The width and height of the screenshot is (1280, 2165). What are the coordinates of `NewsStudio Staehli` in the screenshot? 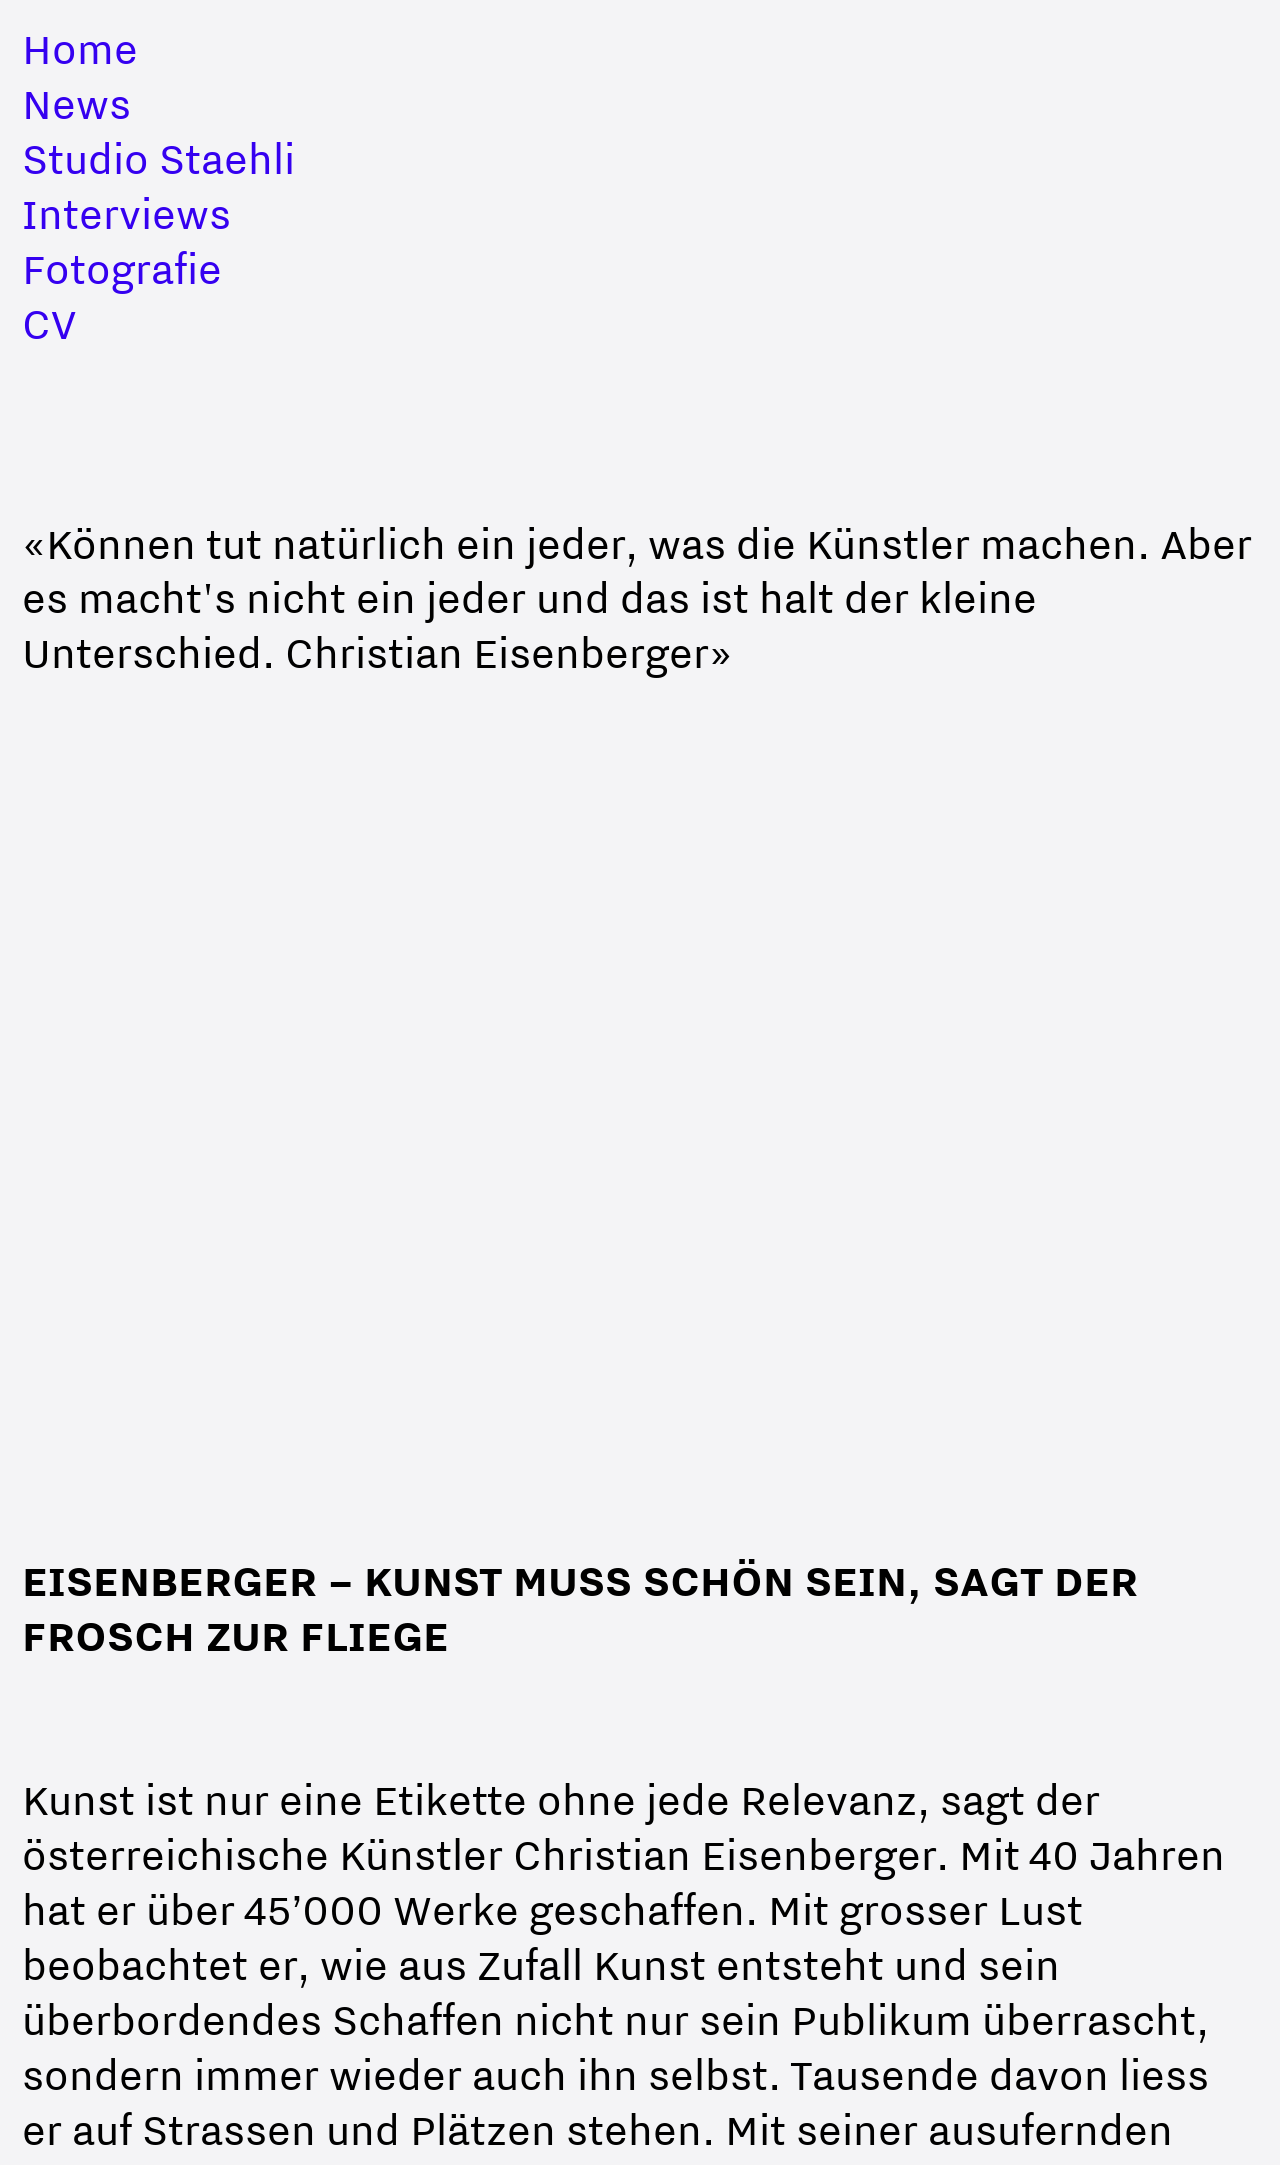 It's located at (158, 131).